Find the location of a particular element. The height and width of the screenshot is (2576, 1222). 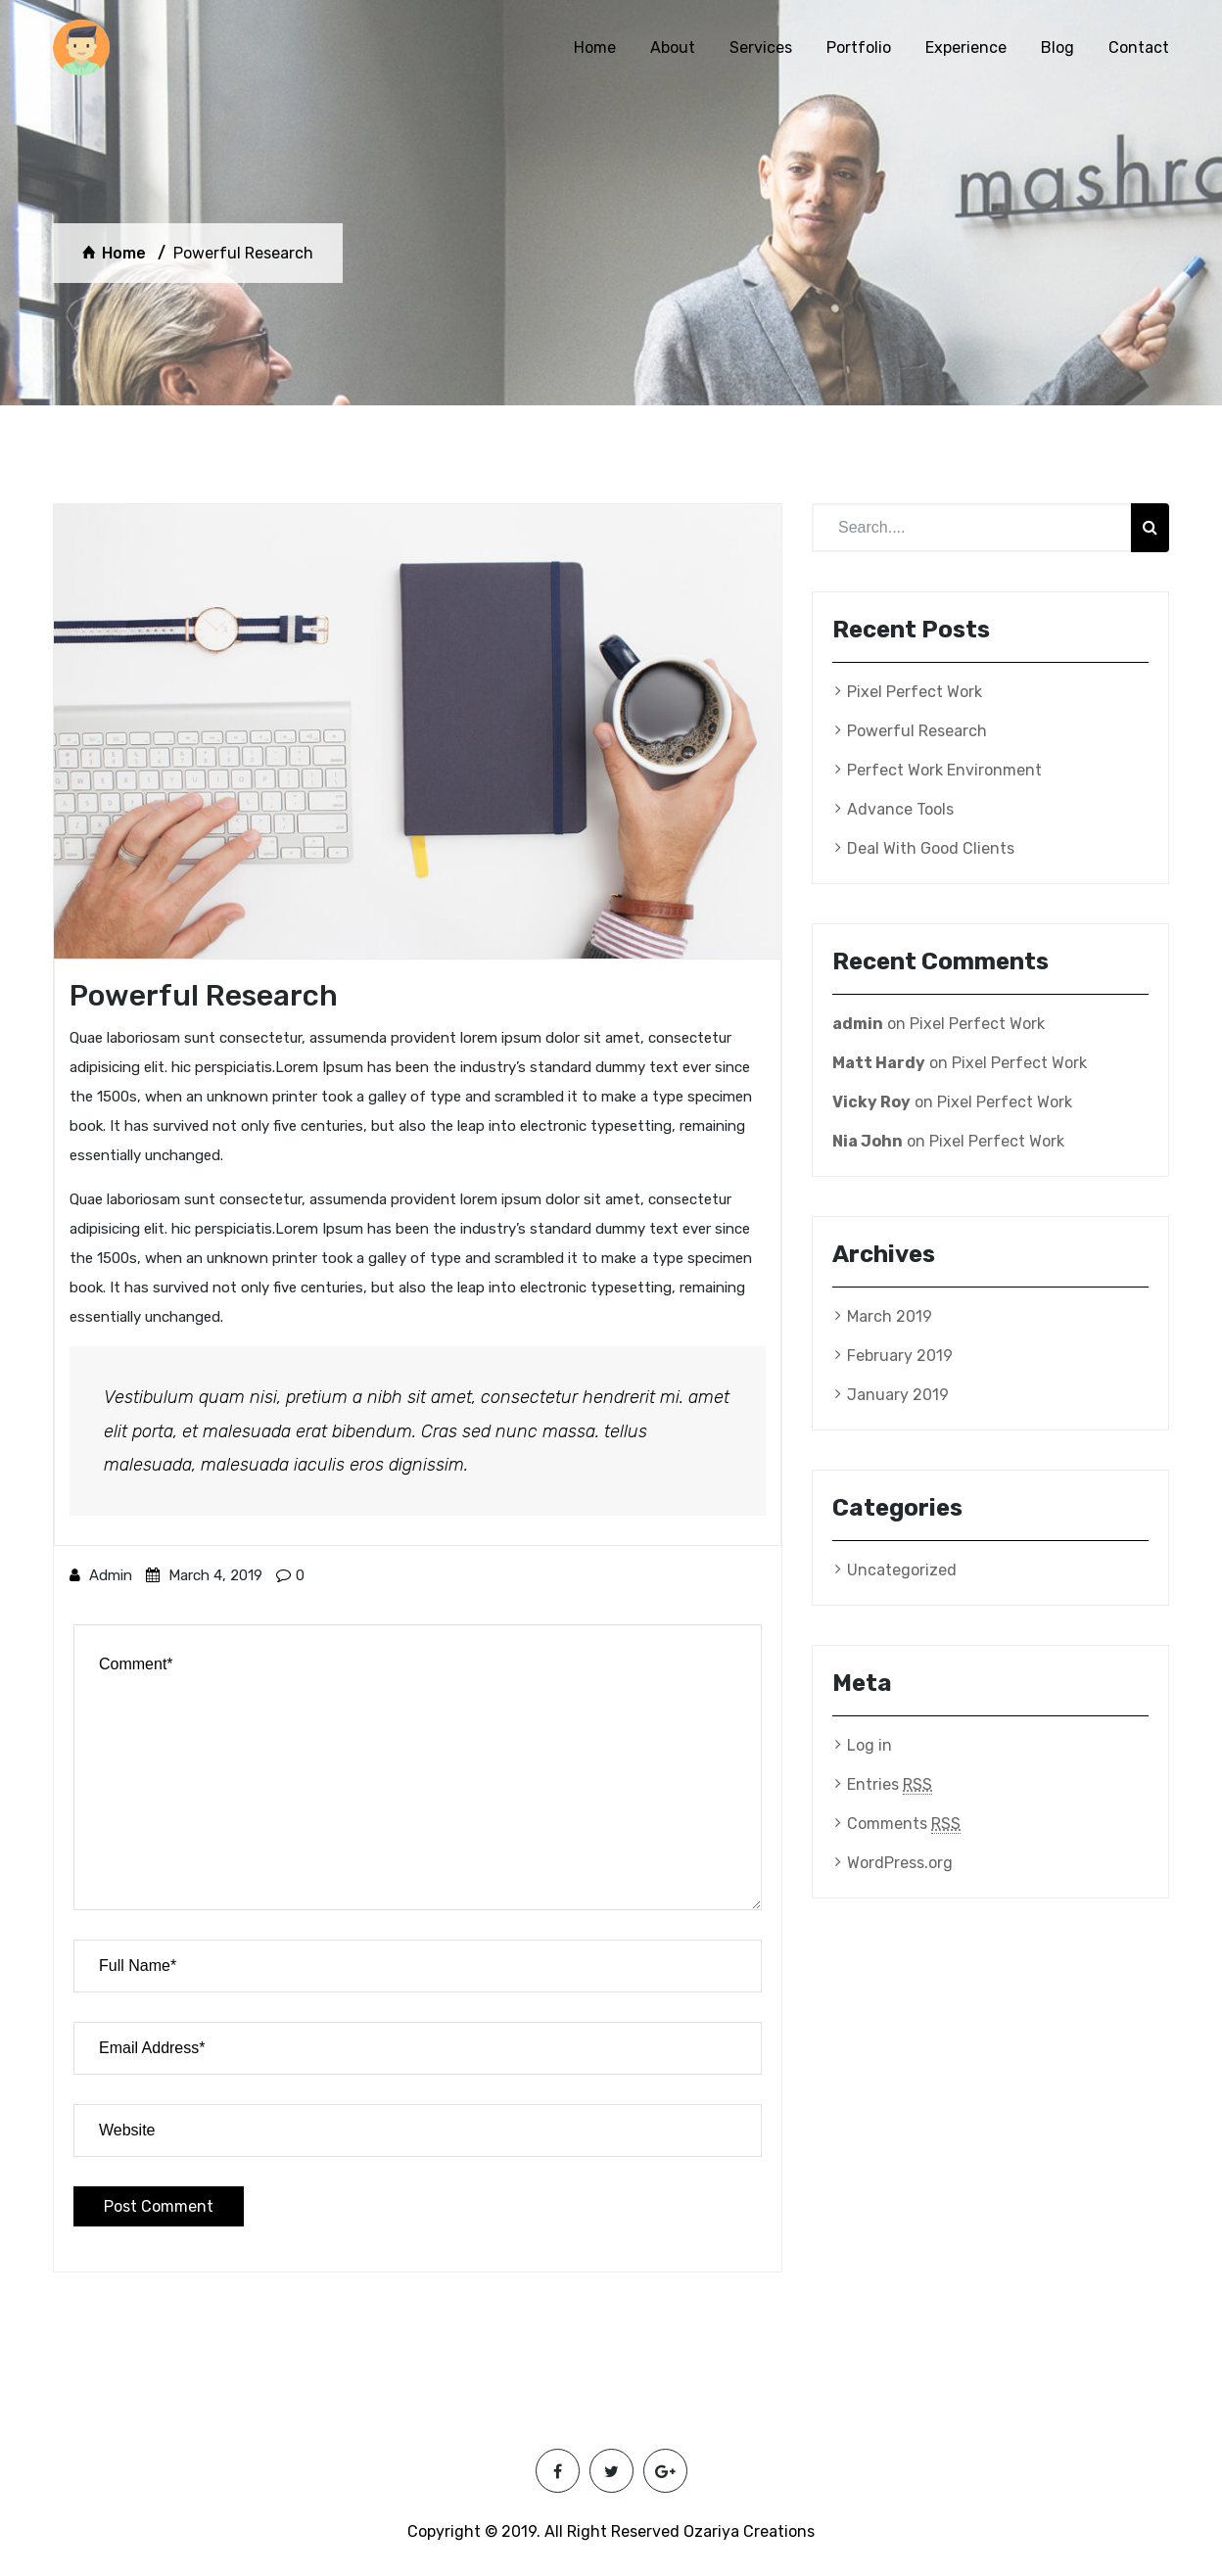

admin is located at coordinates (101, 1575).